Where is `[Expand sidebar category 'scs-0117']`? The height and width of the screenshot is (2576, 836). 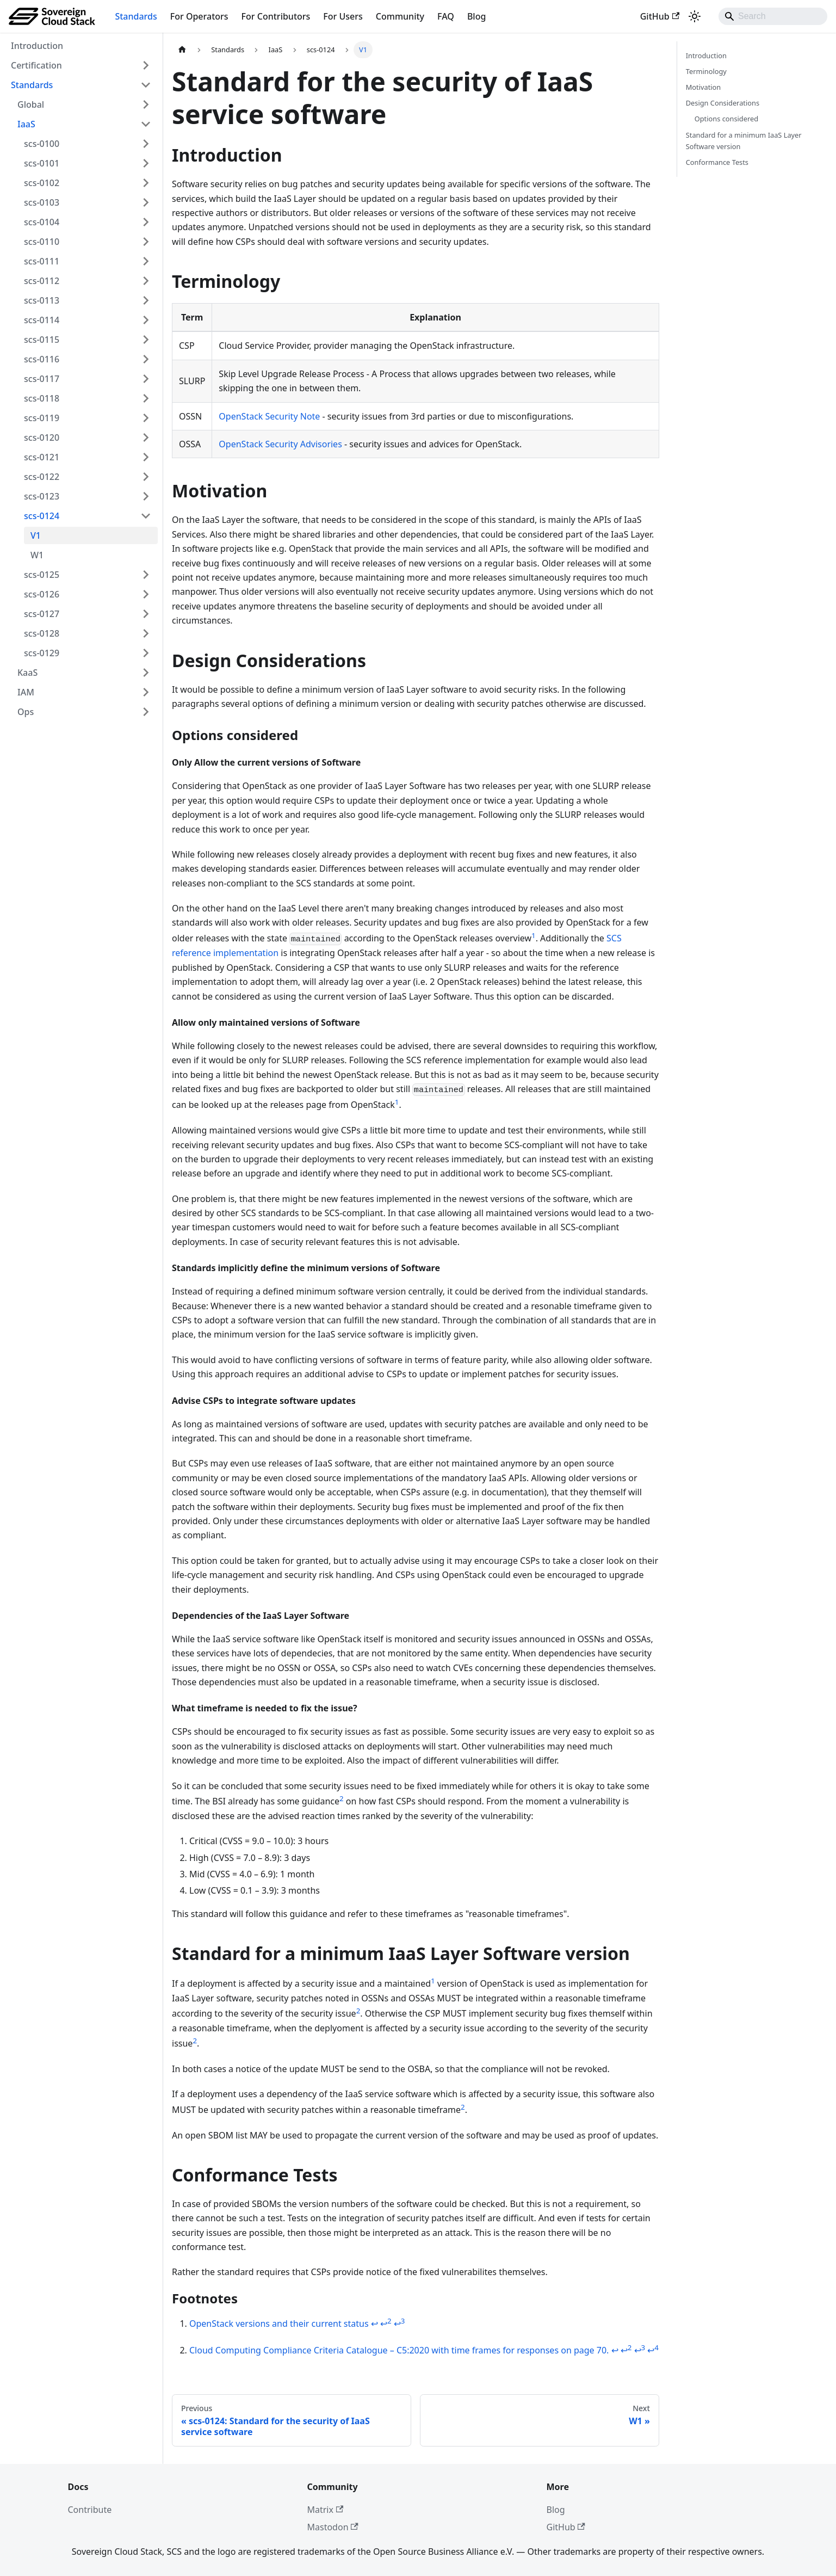 [Expand sidebar category 'scs-0117'] is located at coordinates (146, 378).